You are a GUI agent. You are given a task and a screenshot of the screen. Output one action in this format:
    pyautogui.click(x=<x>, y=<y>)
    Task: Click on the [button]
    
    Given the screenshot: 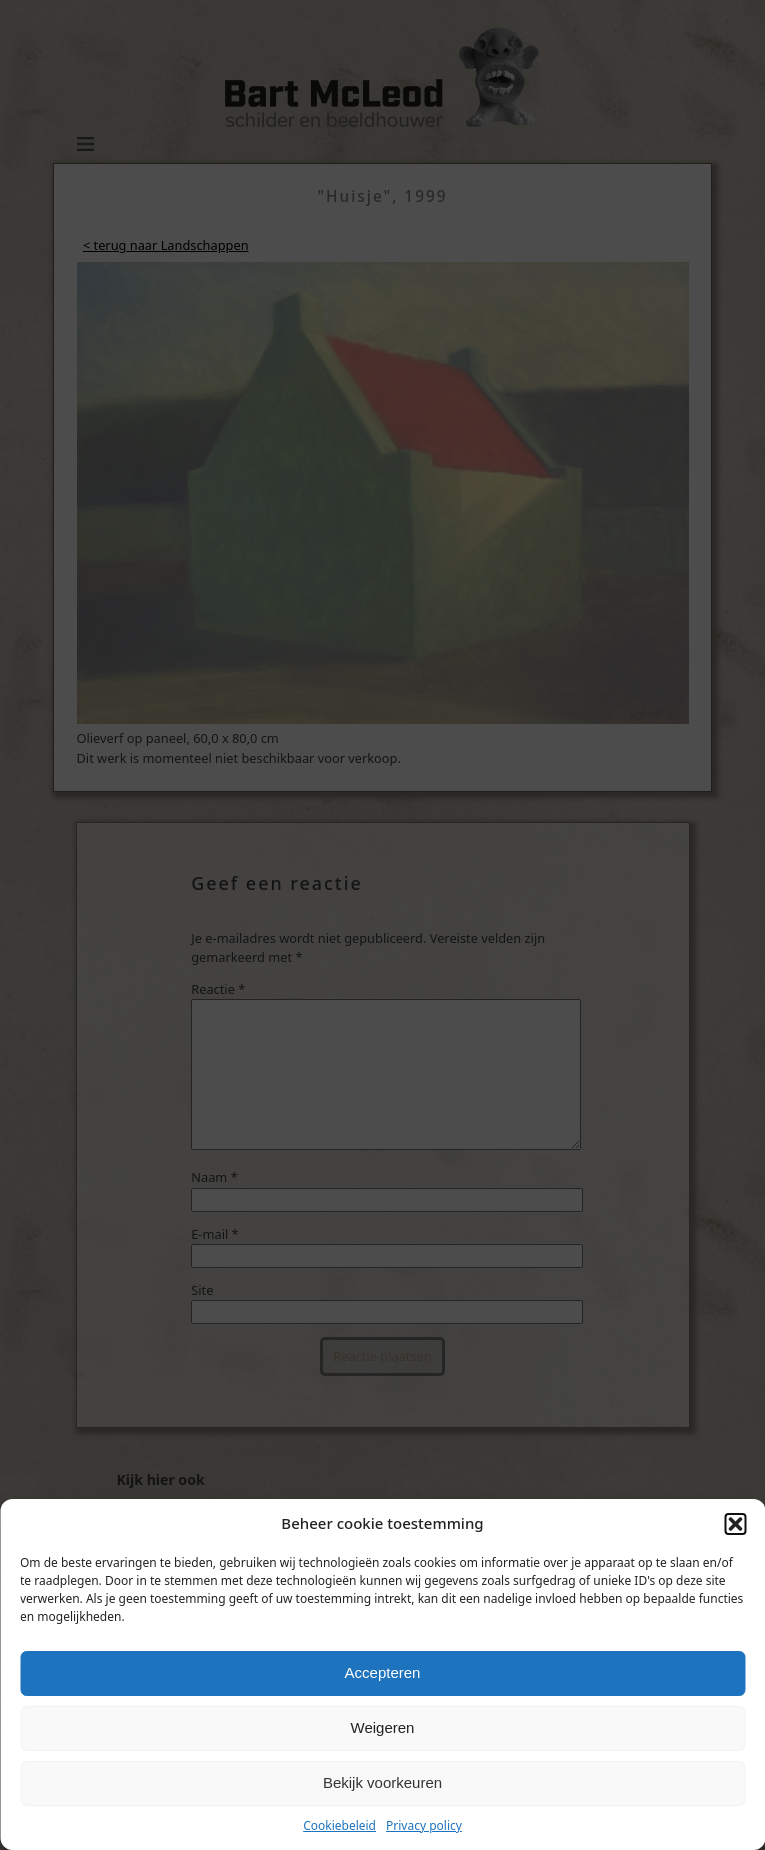 What is the action you would take?
    pyautogui.click(x=735, y=1524)
    